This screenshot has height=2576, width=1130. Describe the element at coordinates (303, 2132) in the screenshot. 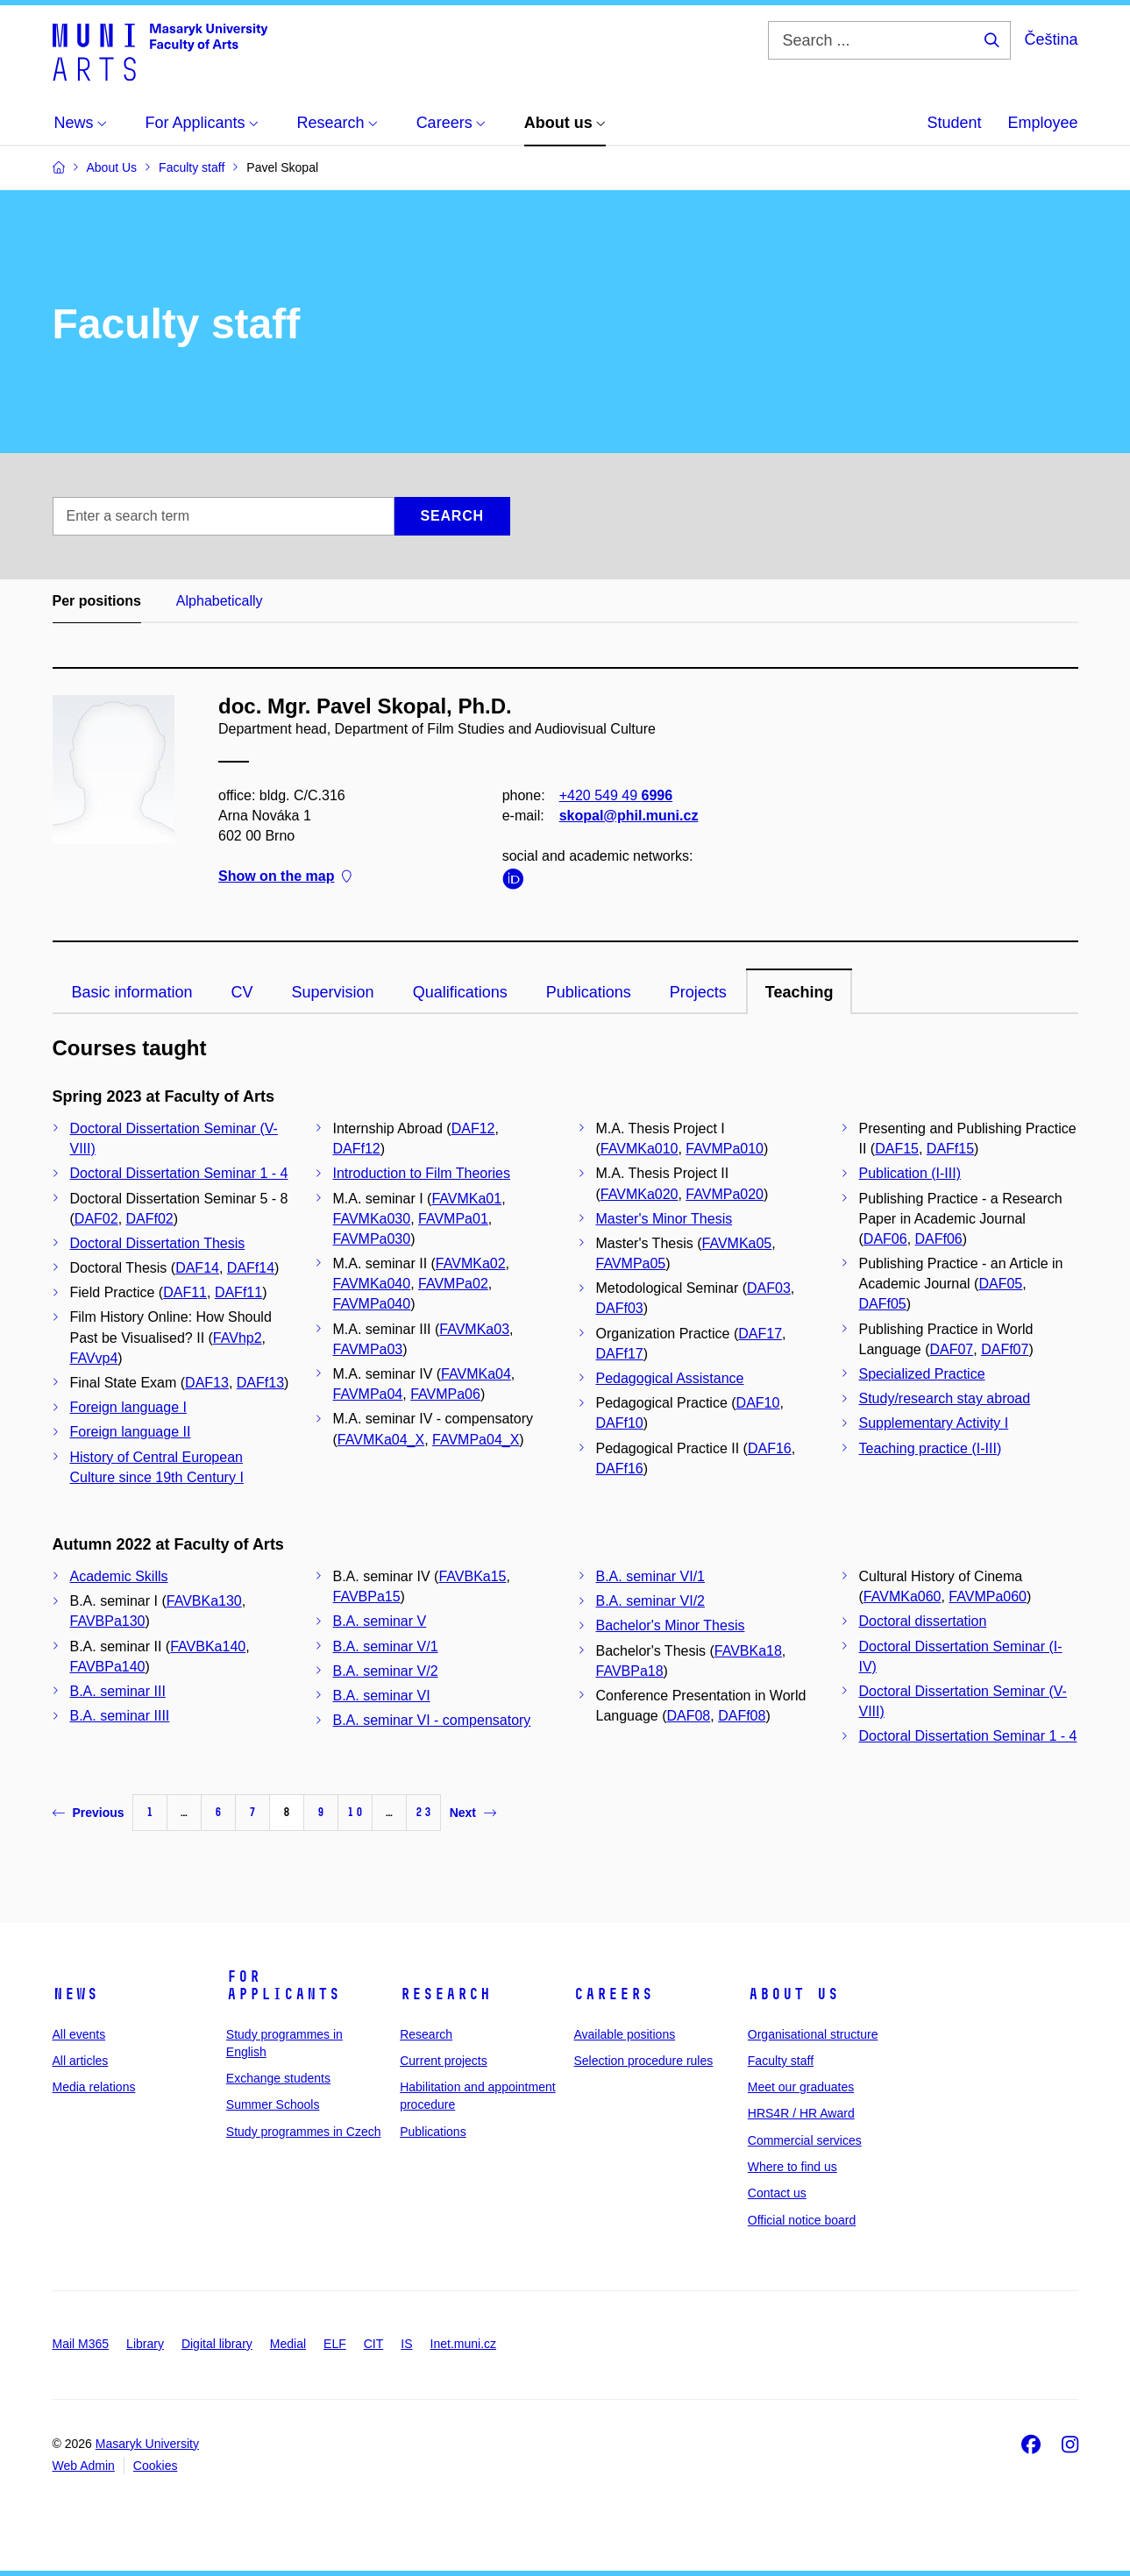

I see `Study programmes in Czech` at that location.